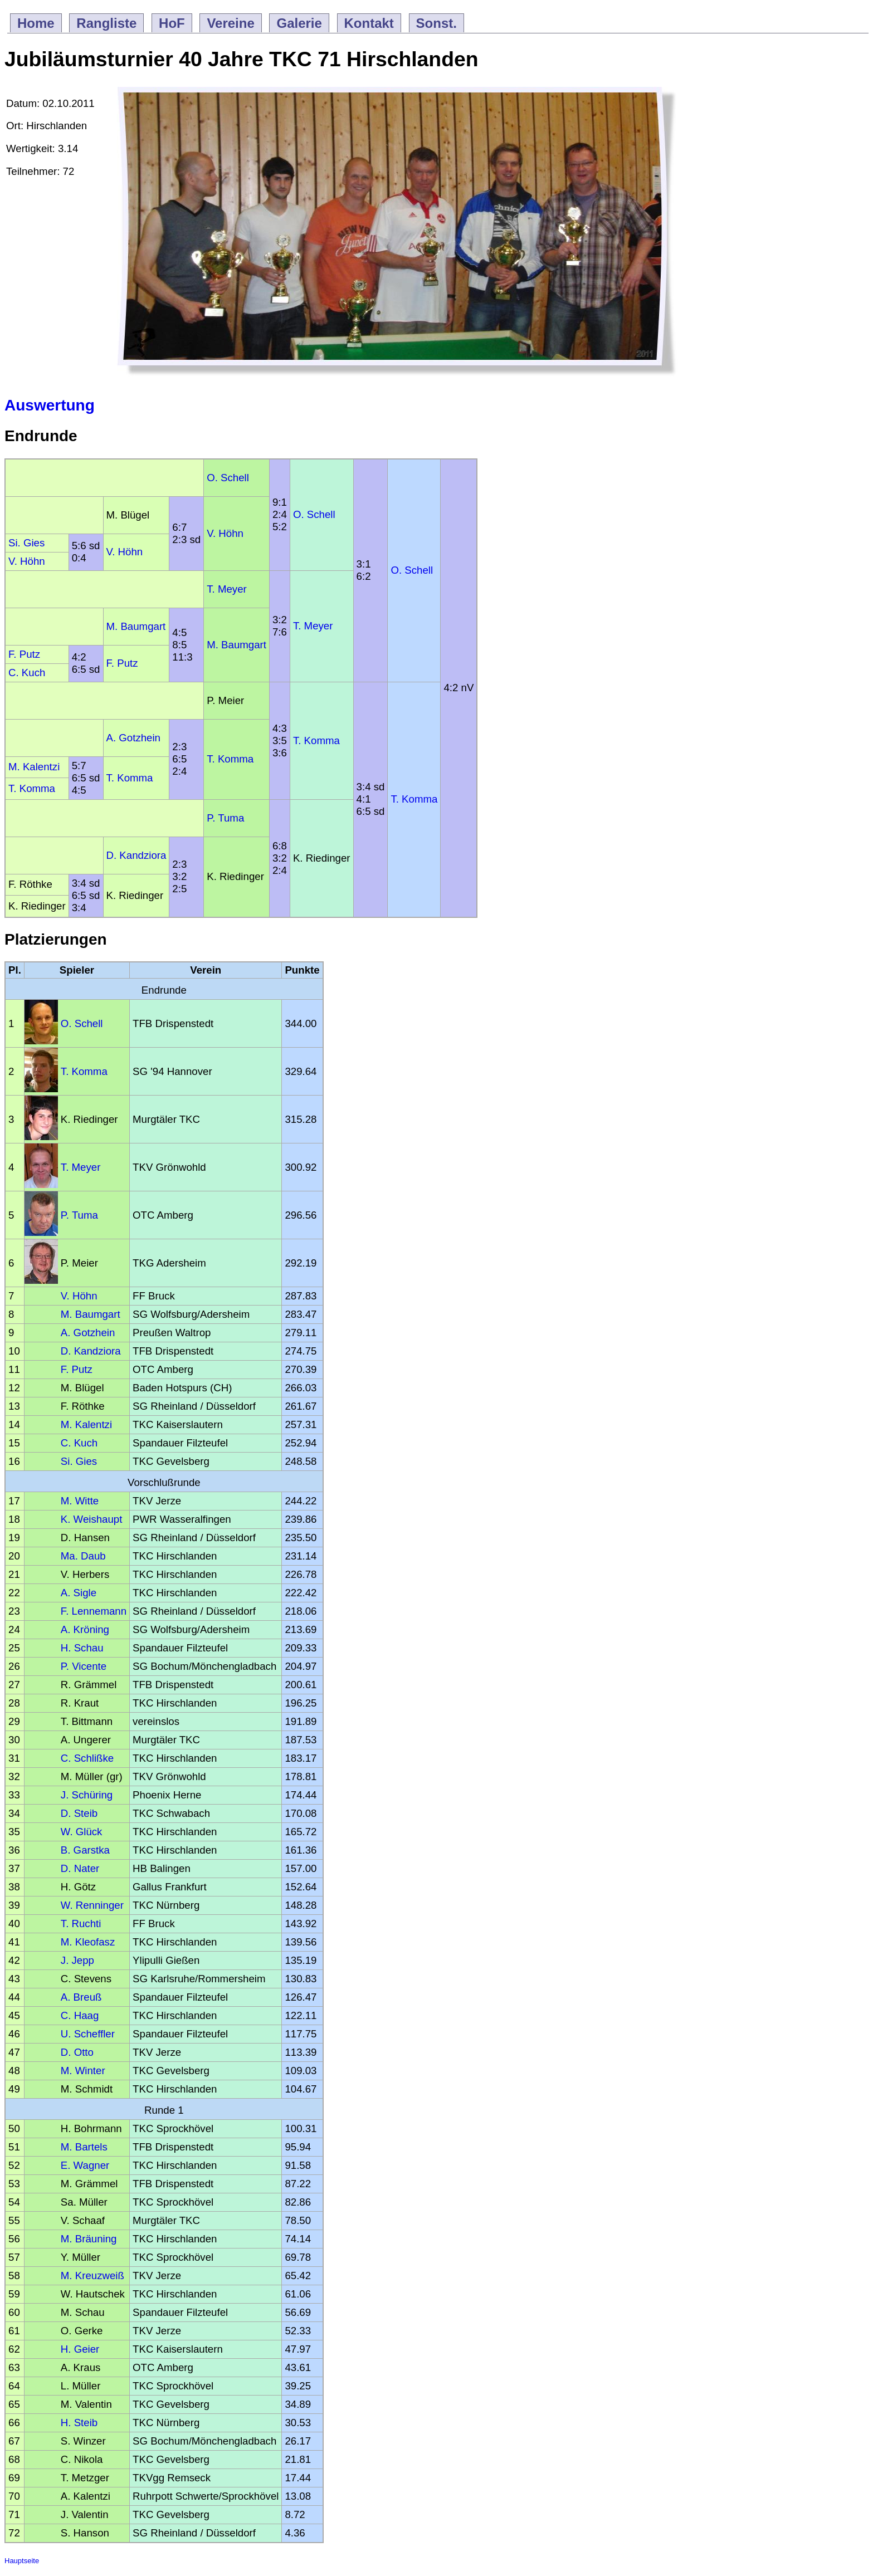 This screenshot has width=873, height=2576. Describe the element at coordinates (36, 23) in the screenshot. I see `Home` at that location.